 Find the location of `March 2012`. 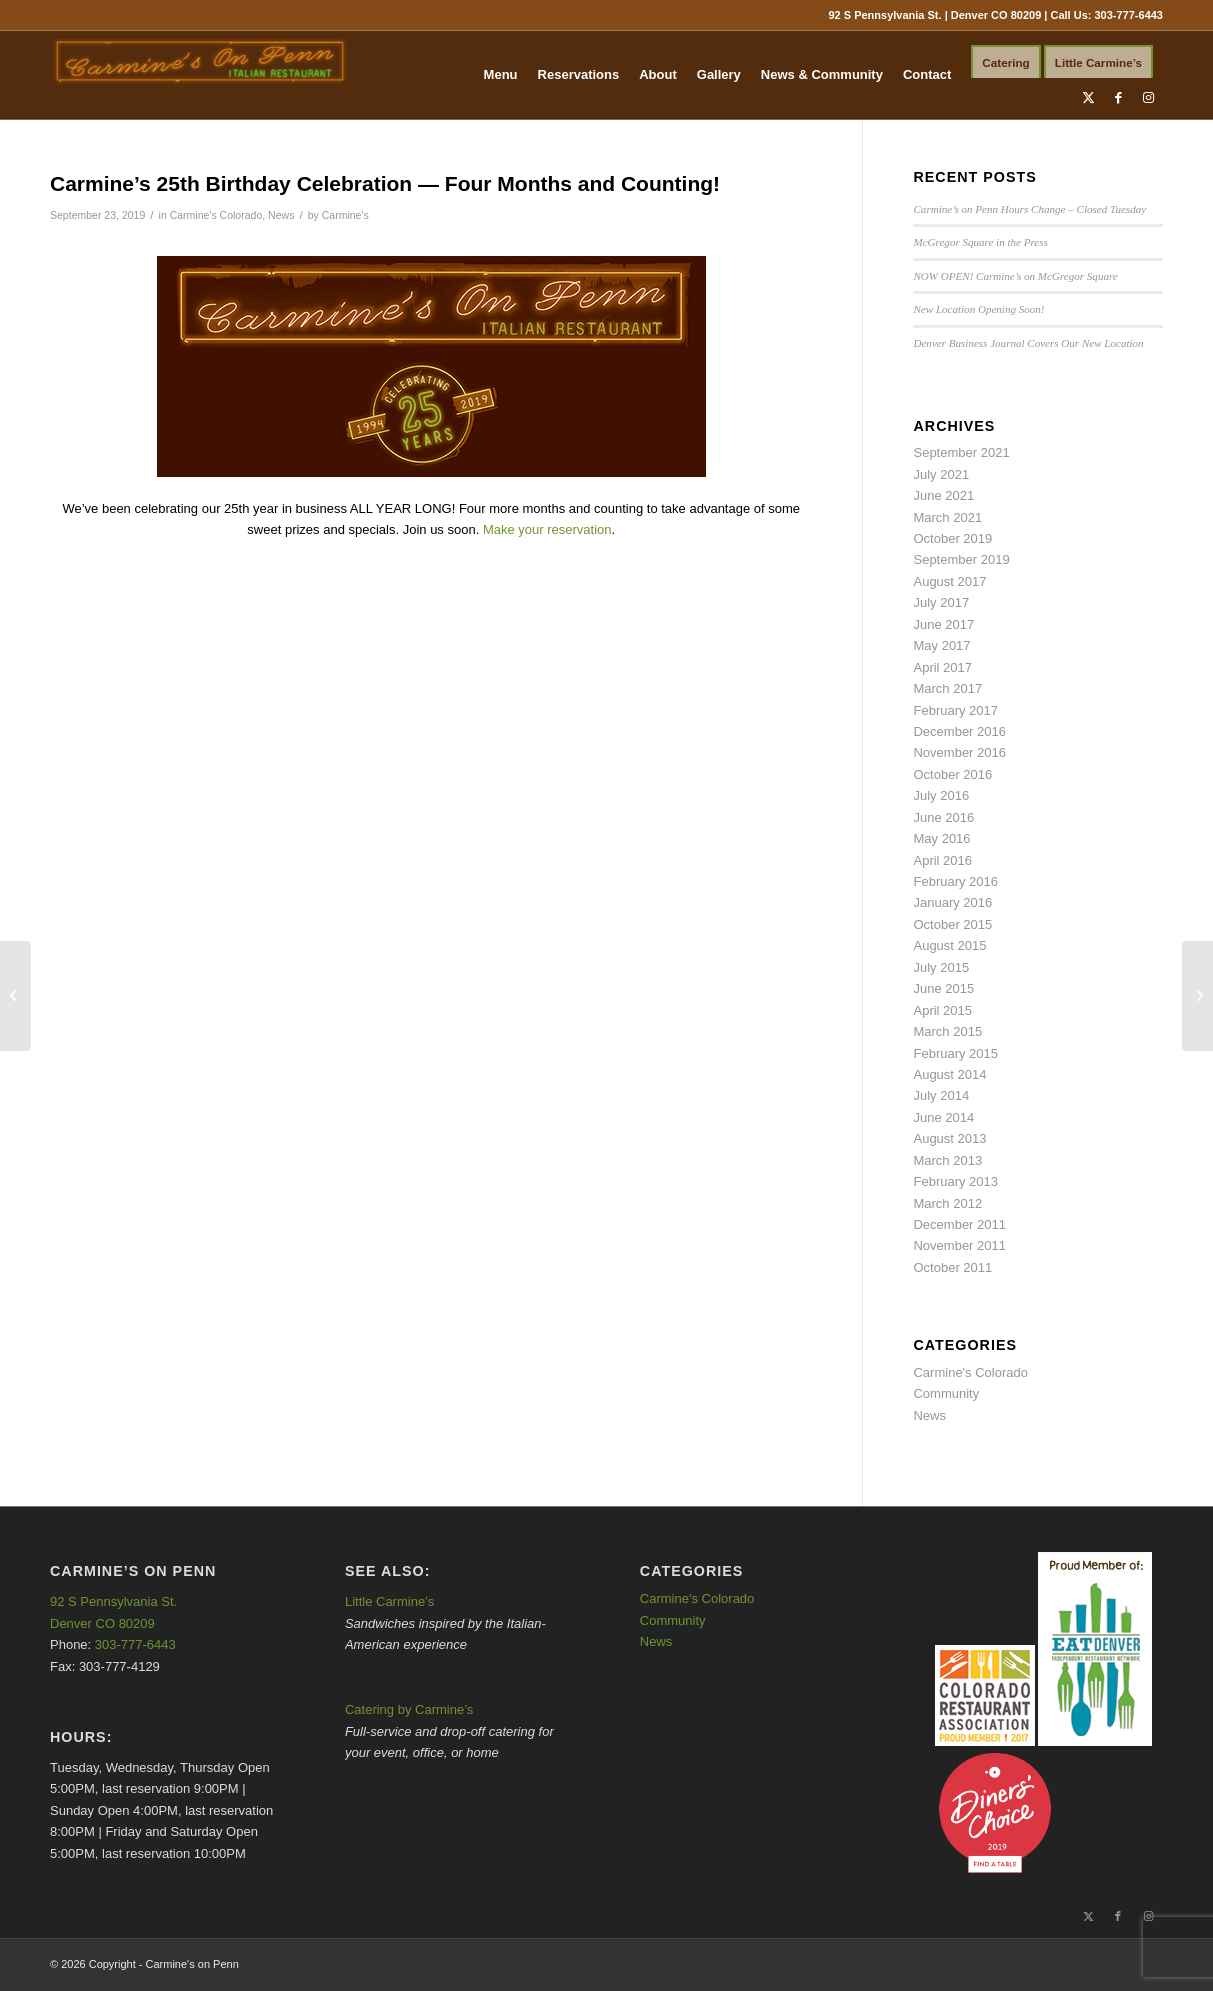

March 2012 is located at coordinates (947, 1203).